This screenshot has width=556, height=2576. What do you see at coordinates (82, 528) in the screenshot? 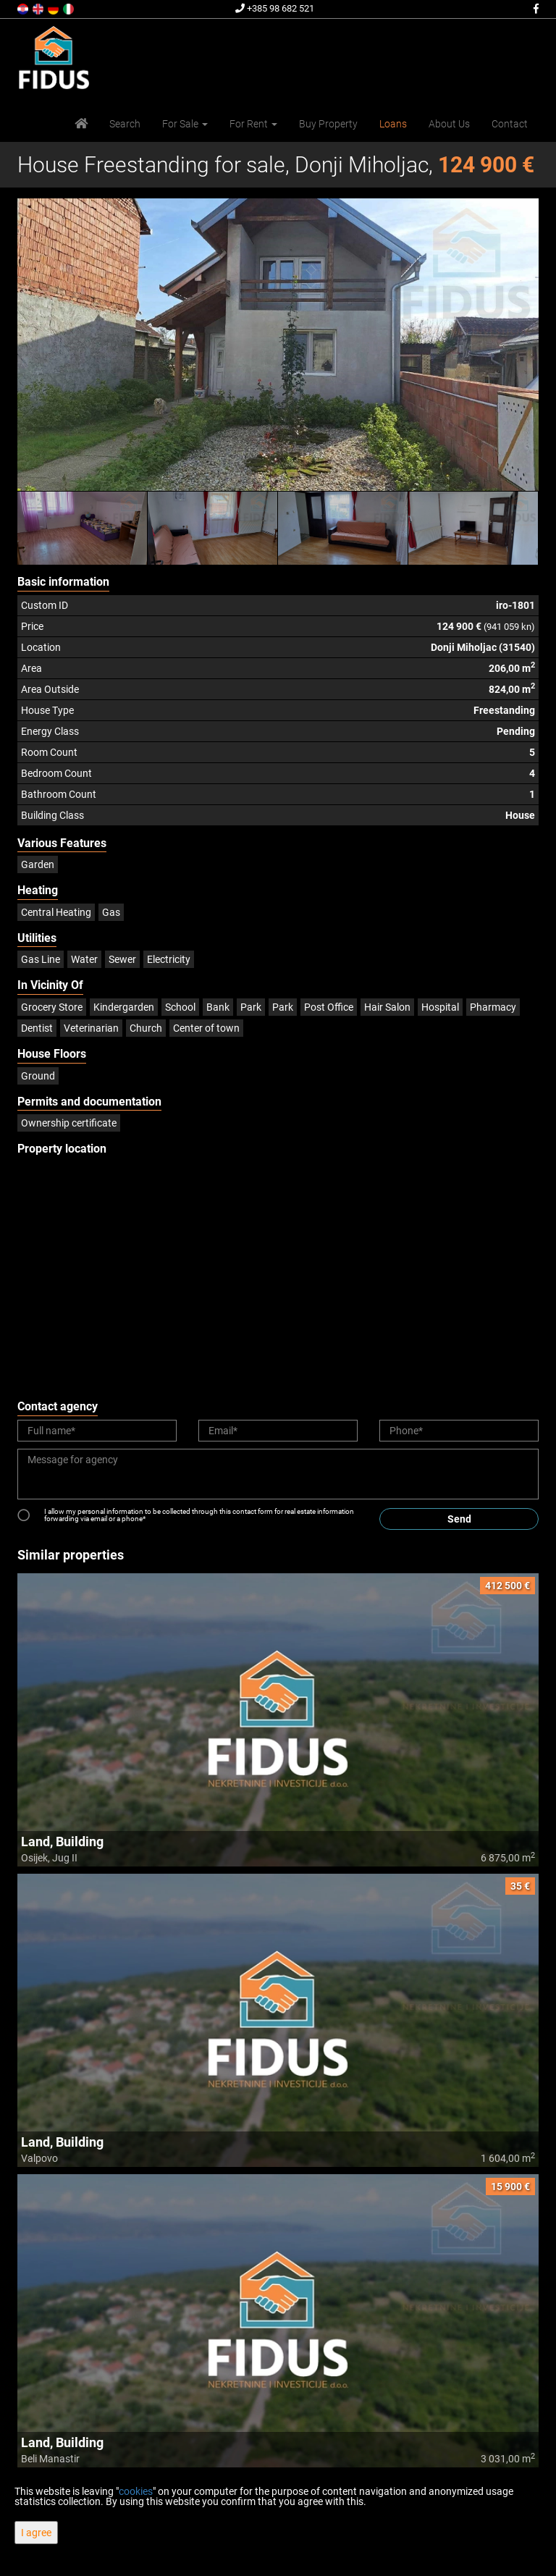
I see `[option]` at bounding box center [82, 528].